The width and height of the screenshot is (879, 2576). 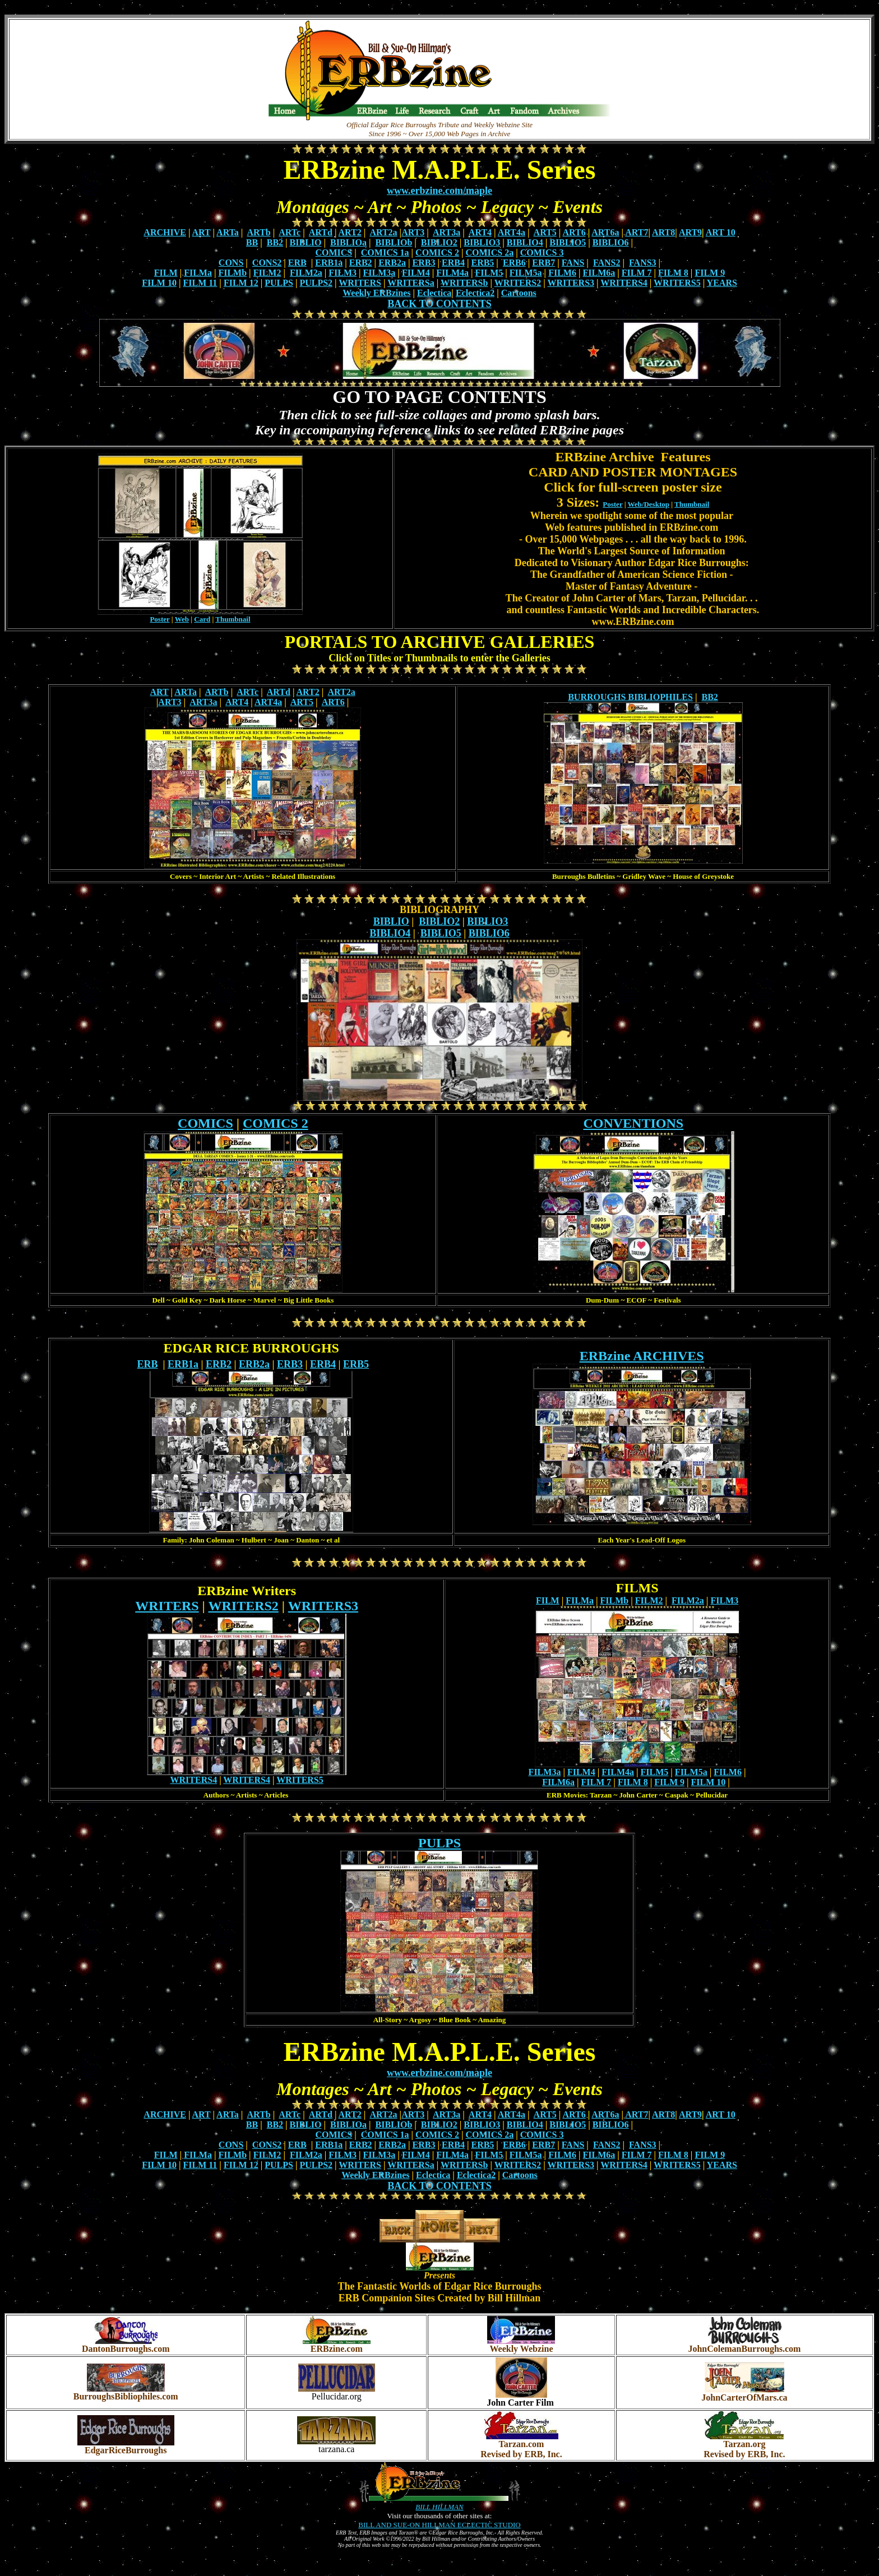 What do you see at coordinates (720, 232) in the screenshot?
I see `ART 10` at bounding box center [720, 232].